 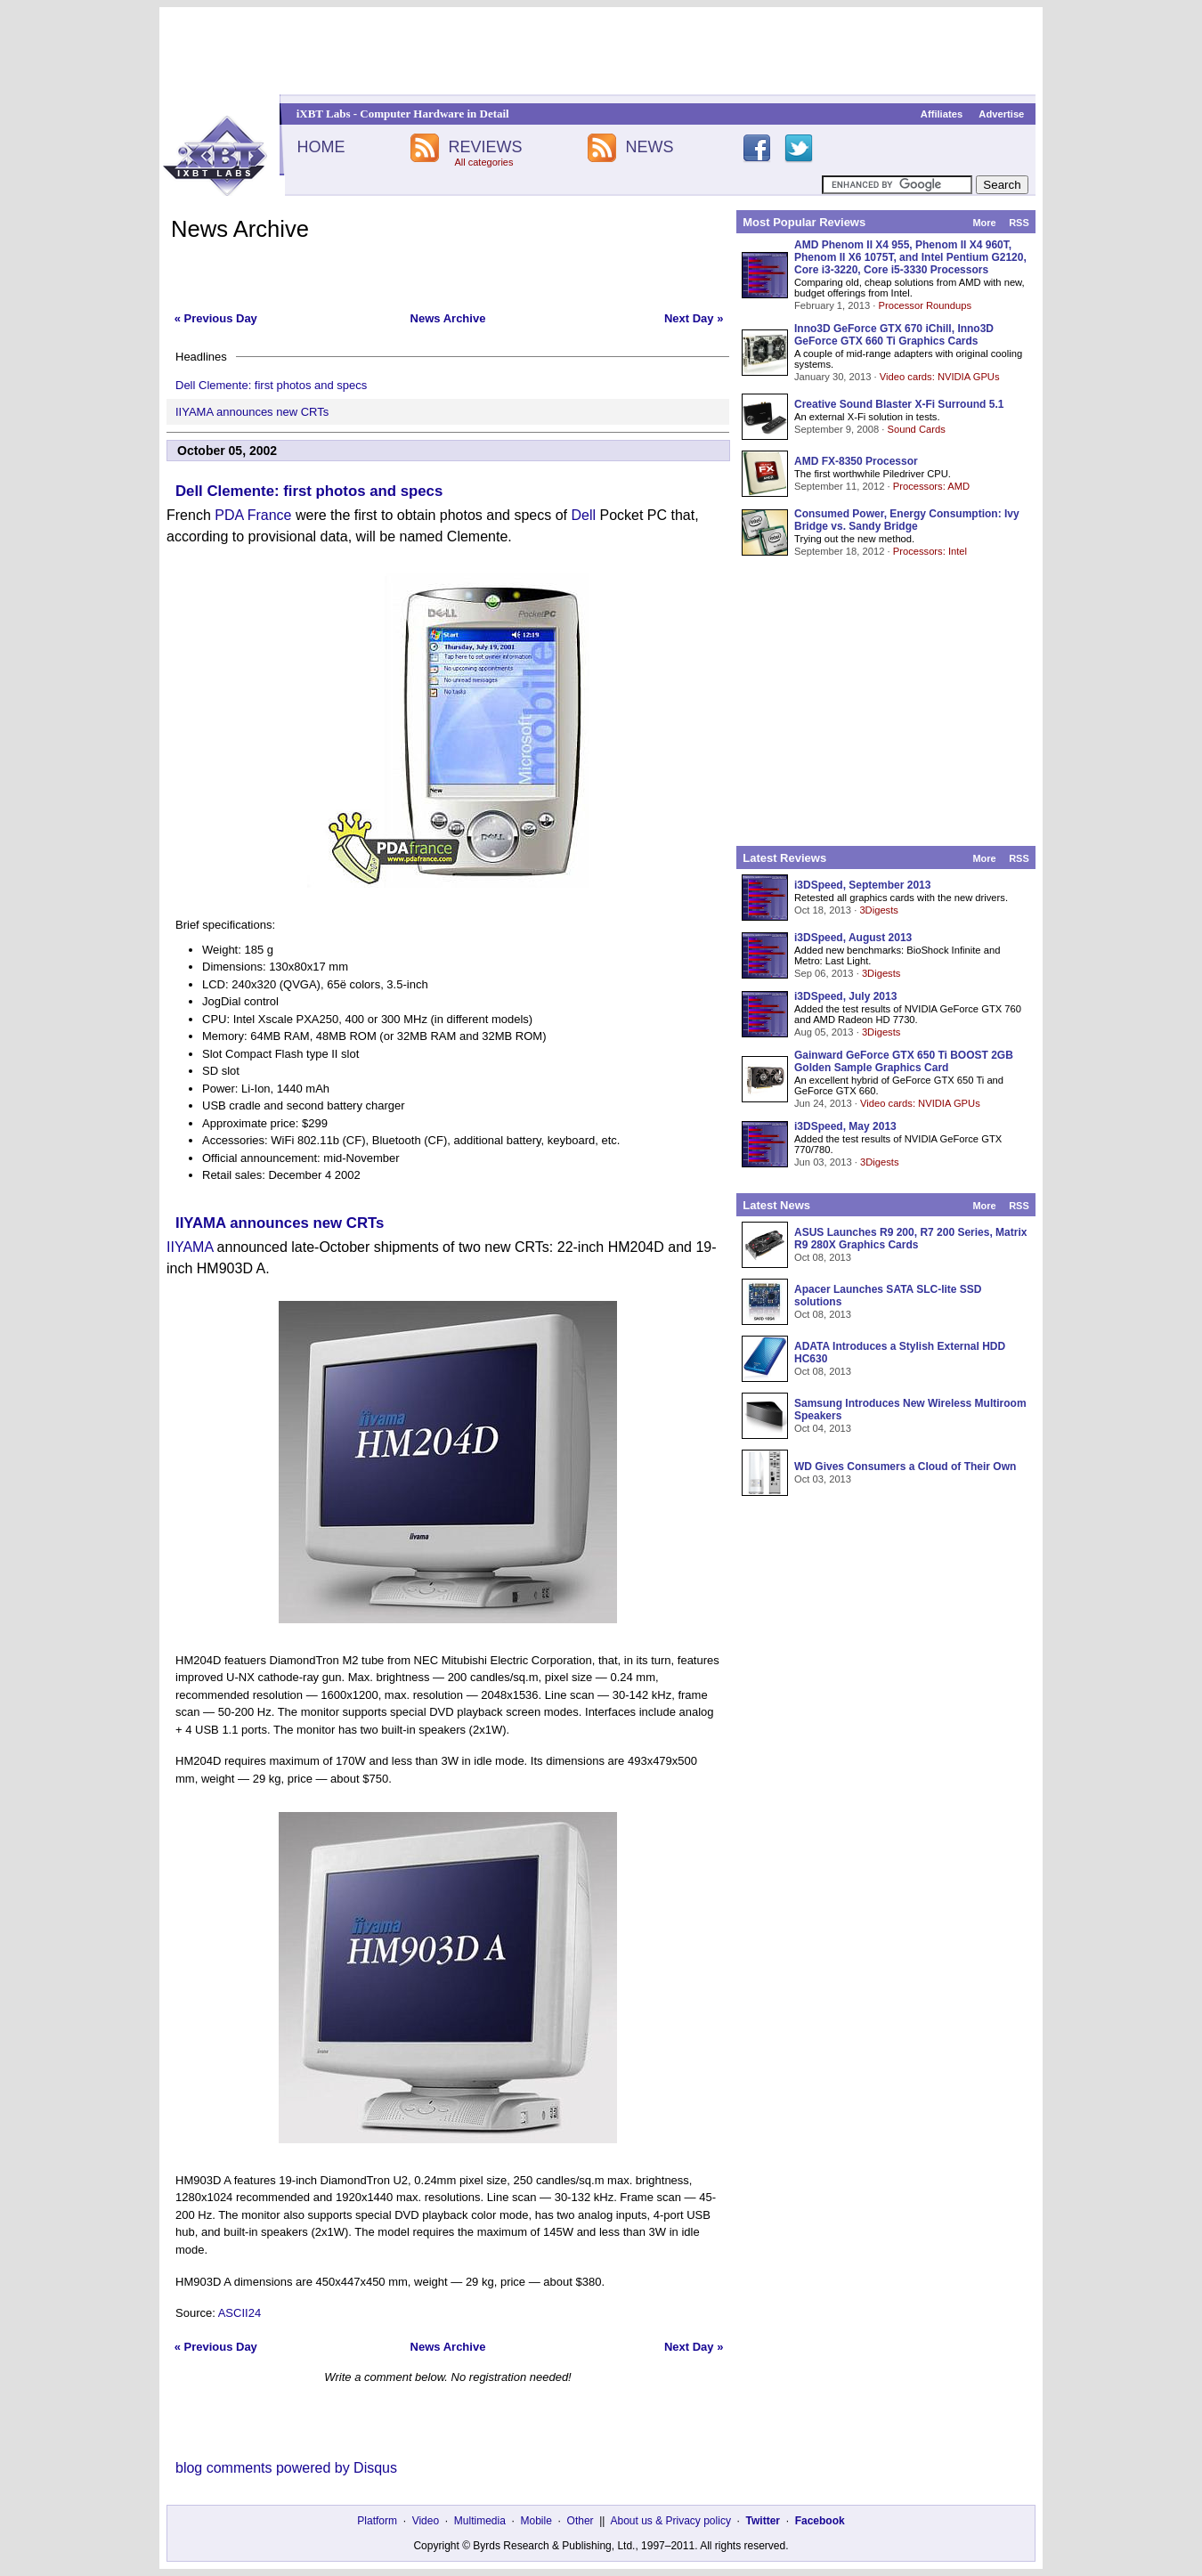 What do you see at coordinates (910, 1238) in the screenshot?
I see `ASUS Launches R9 200, R7 200 Series, Matrix R9 280X Graphics Cards` at bounding box center [910, 1238].